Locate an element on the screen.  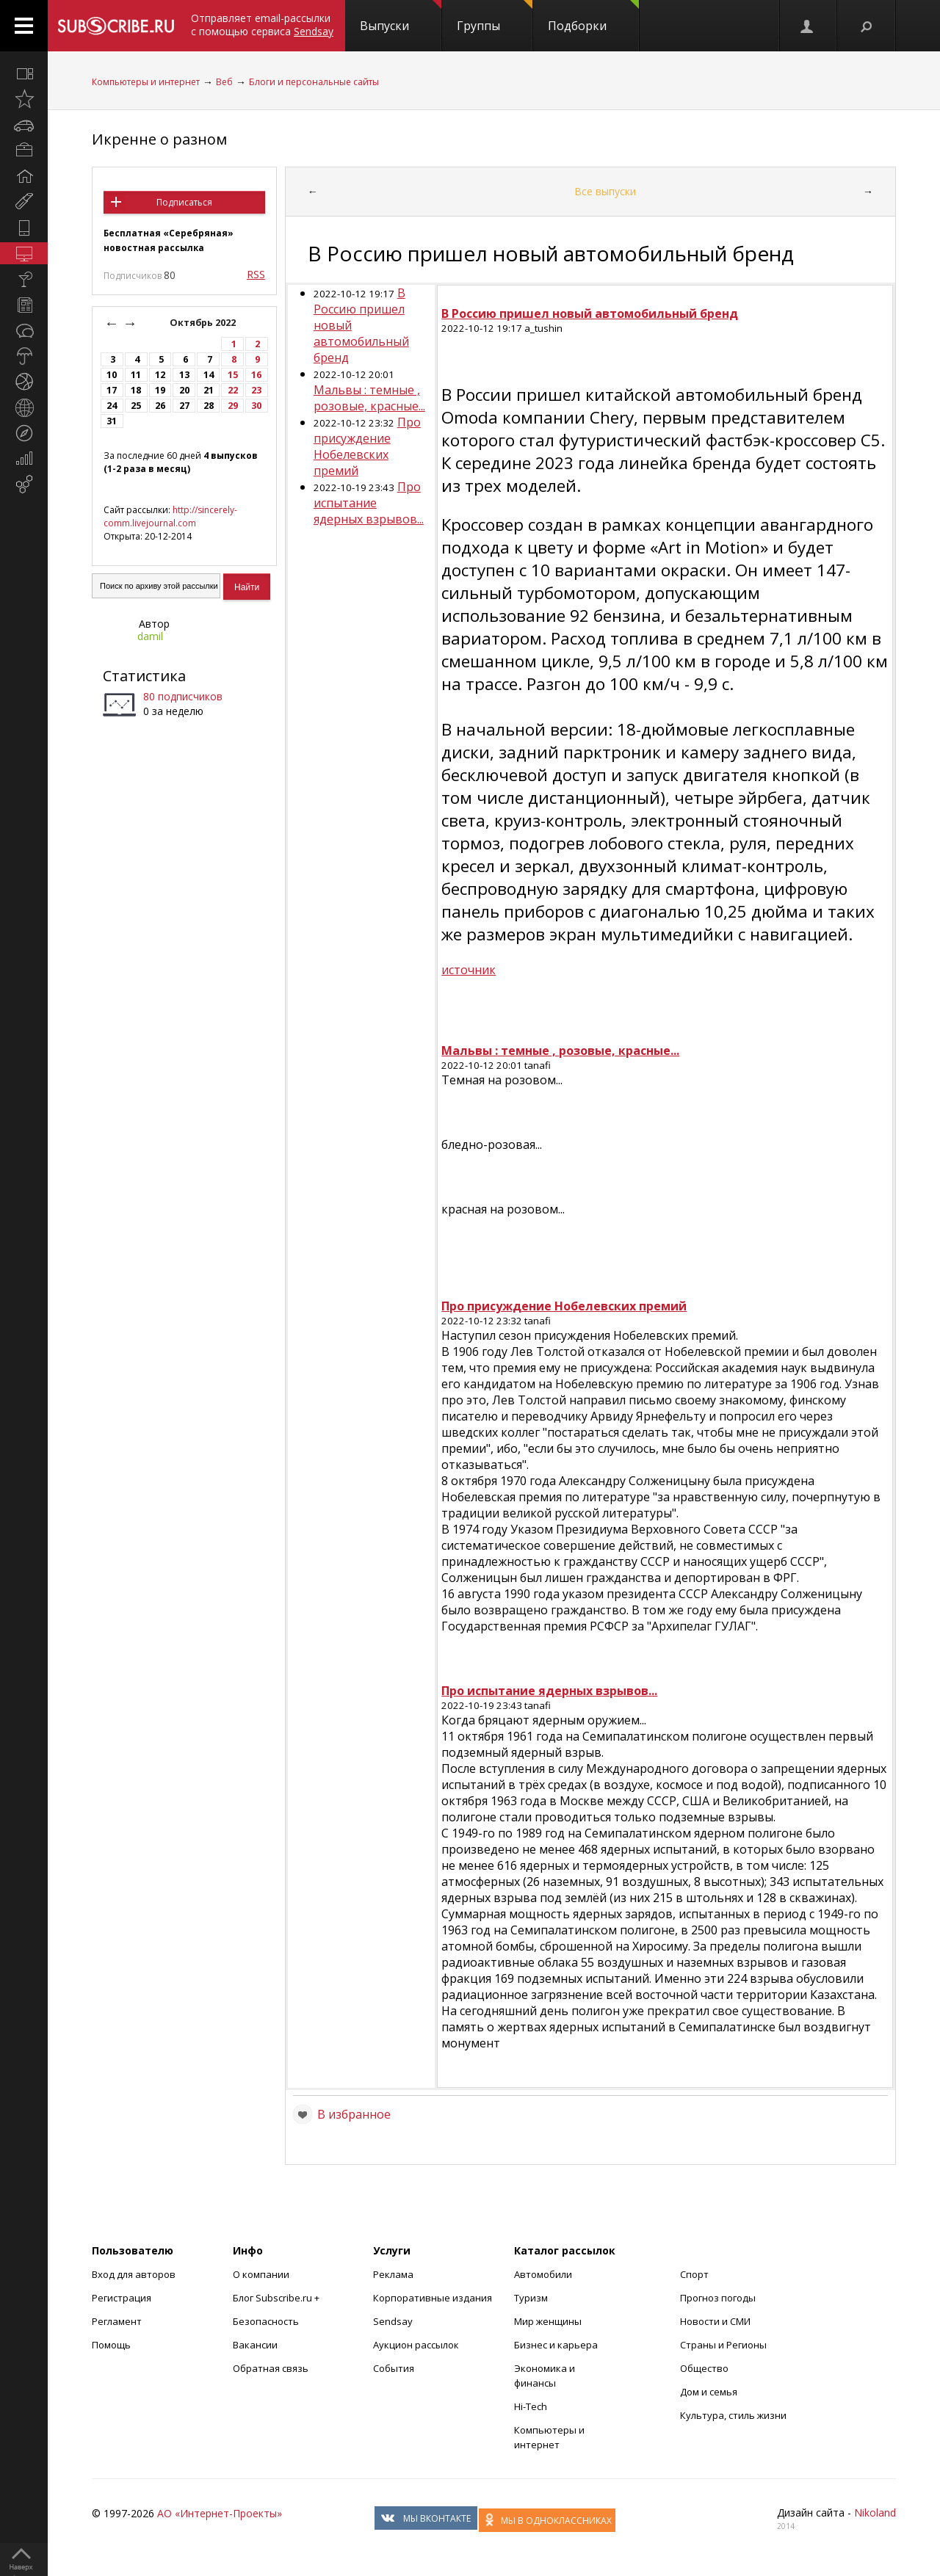
Безопасность is located at coordinates (266, 2321).